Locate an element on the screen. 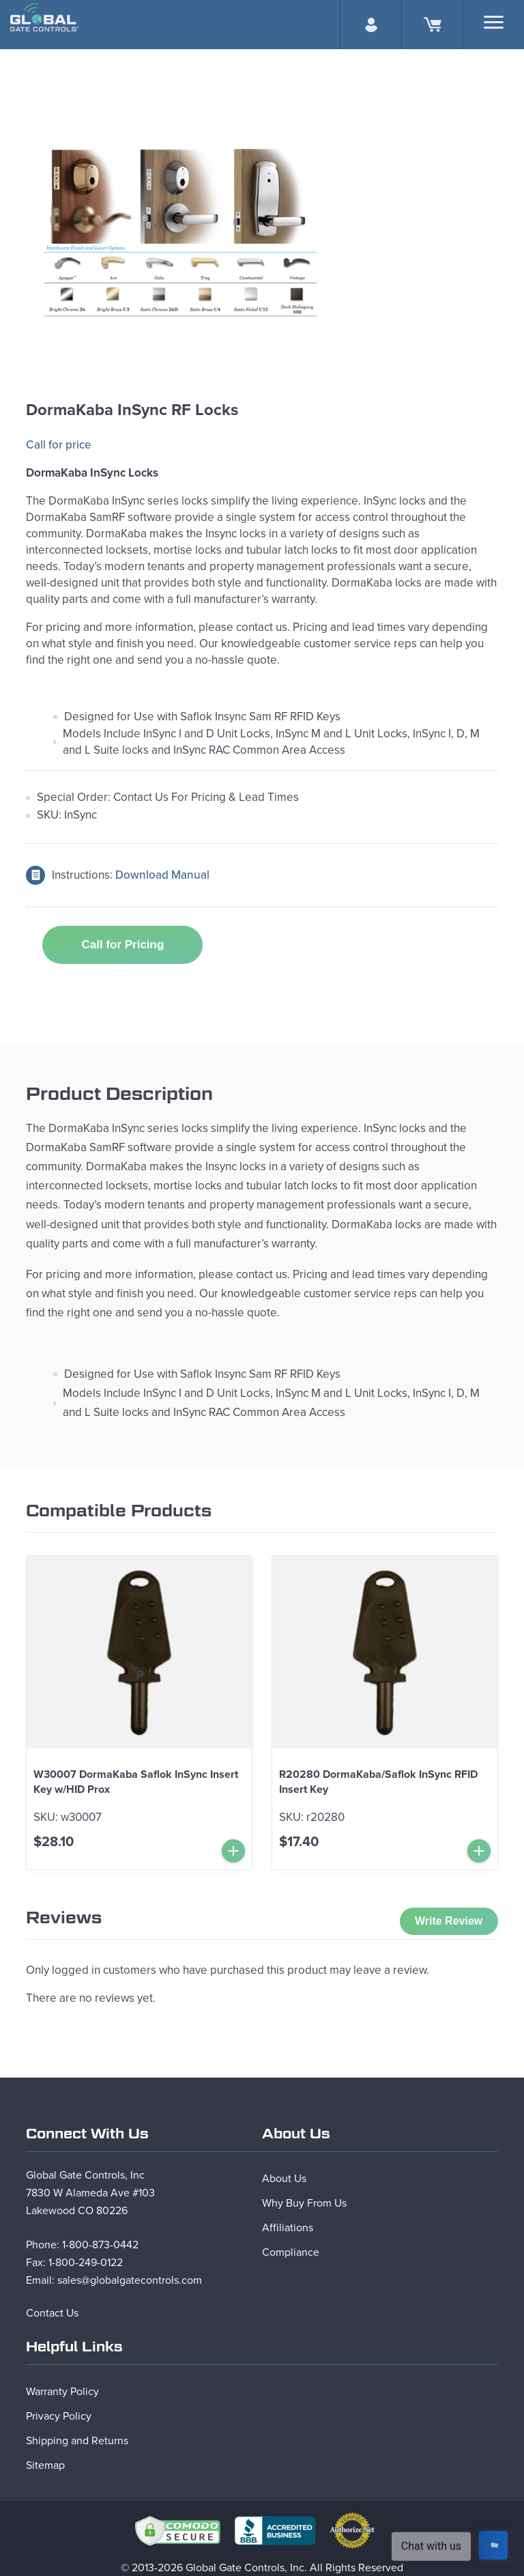 The image size is (524, 2576). Why Buy From Us is located at coordinates (304, 2203).